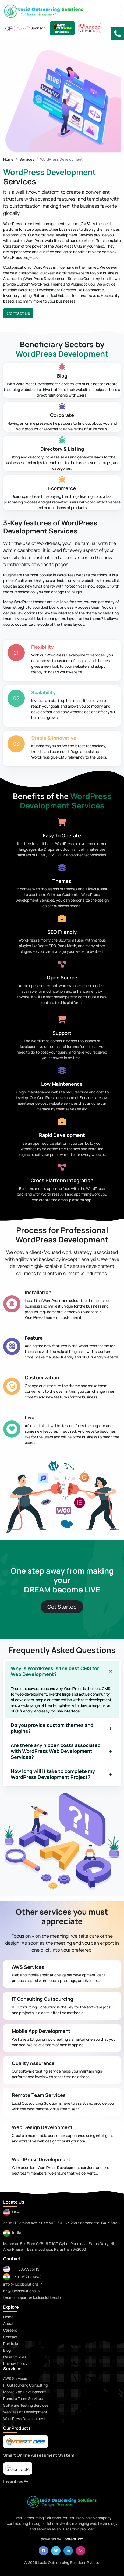 This screenshot has width=124, height=2576. I want to click on IT Outsourcing Consulting, so click(25, 2385).